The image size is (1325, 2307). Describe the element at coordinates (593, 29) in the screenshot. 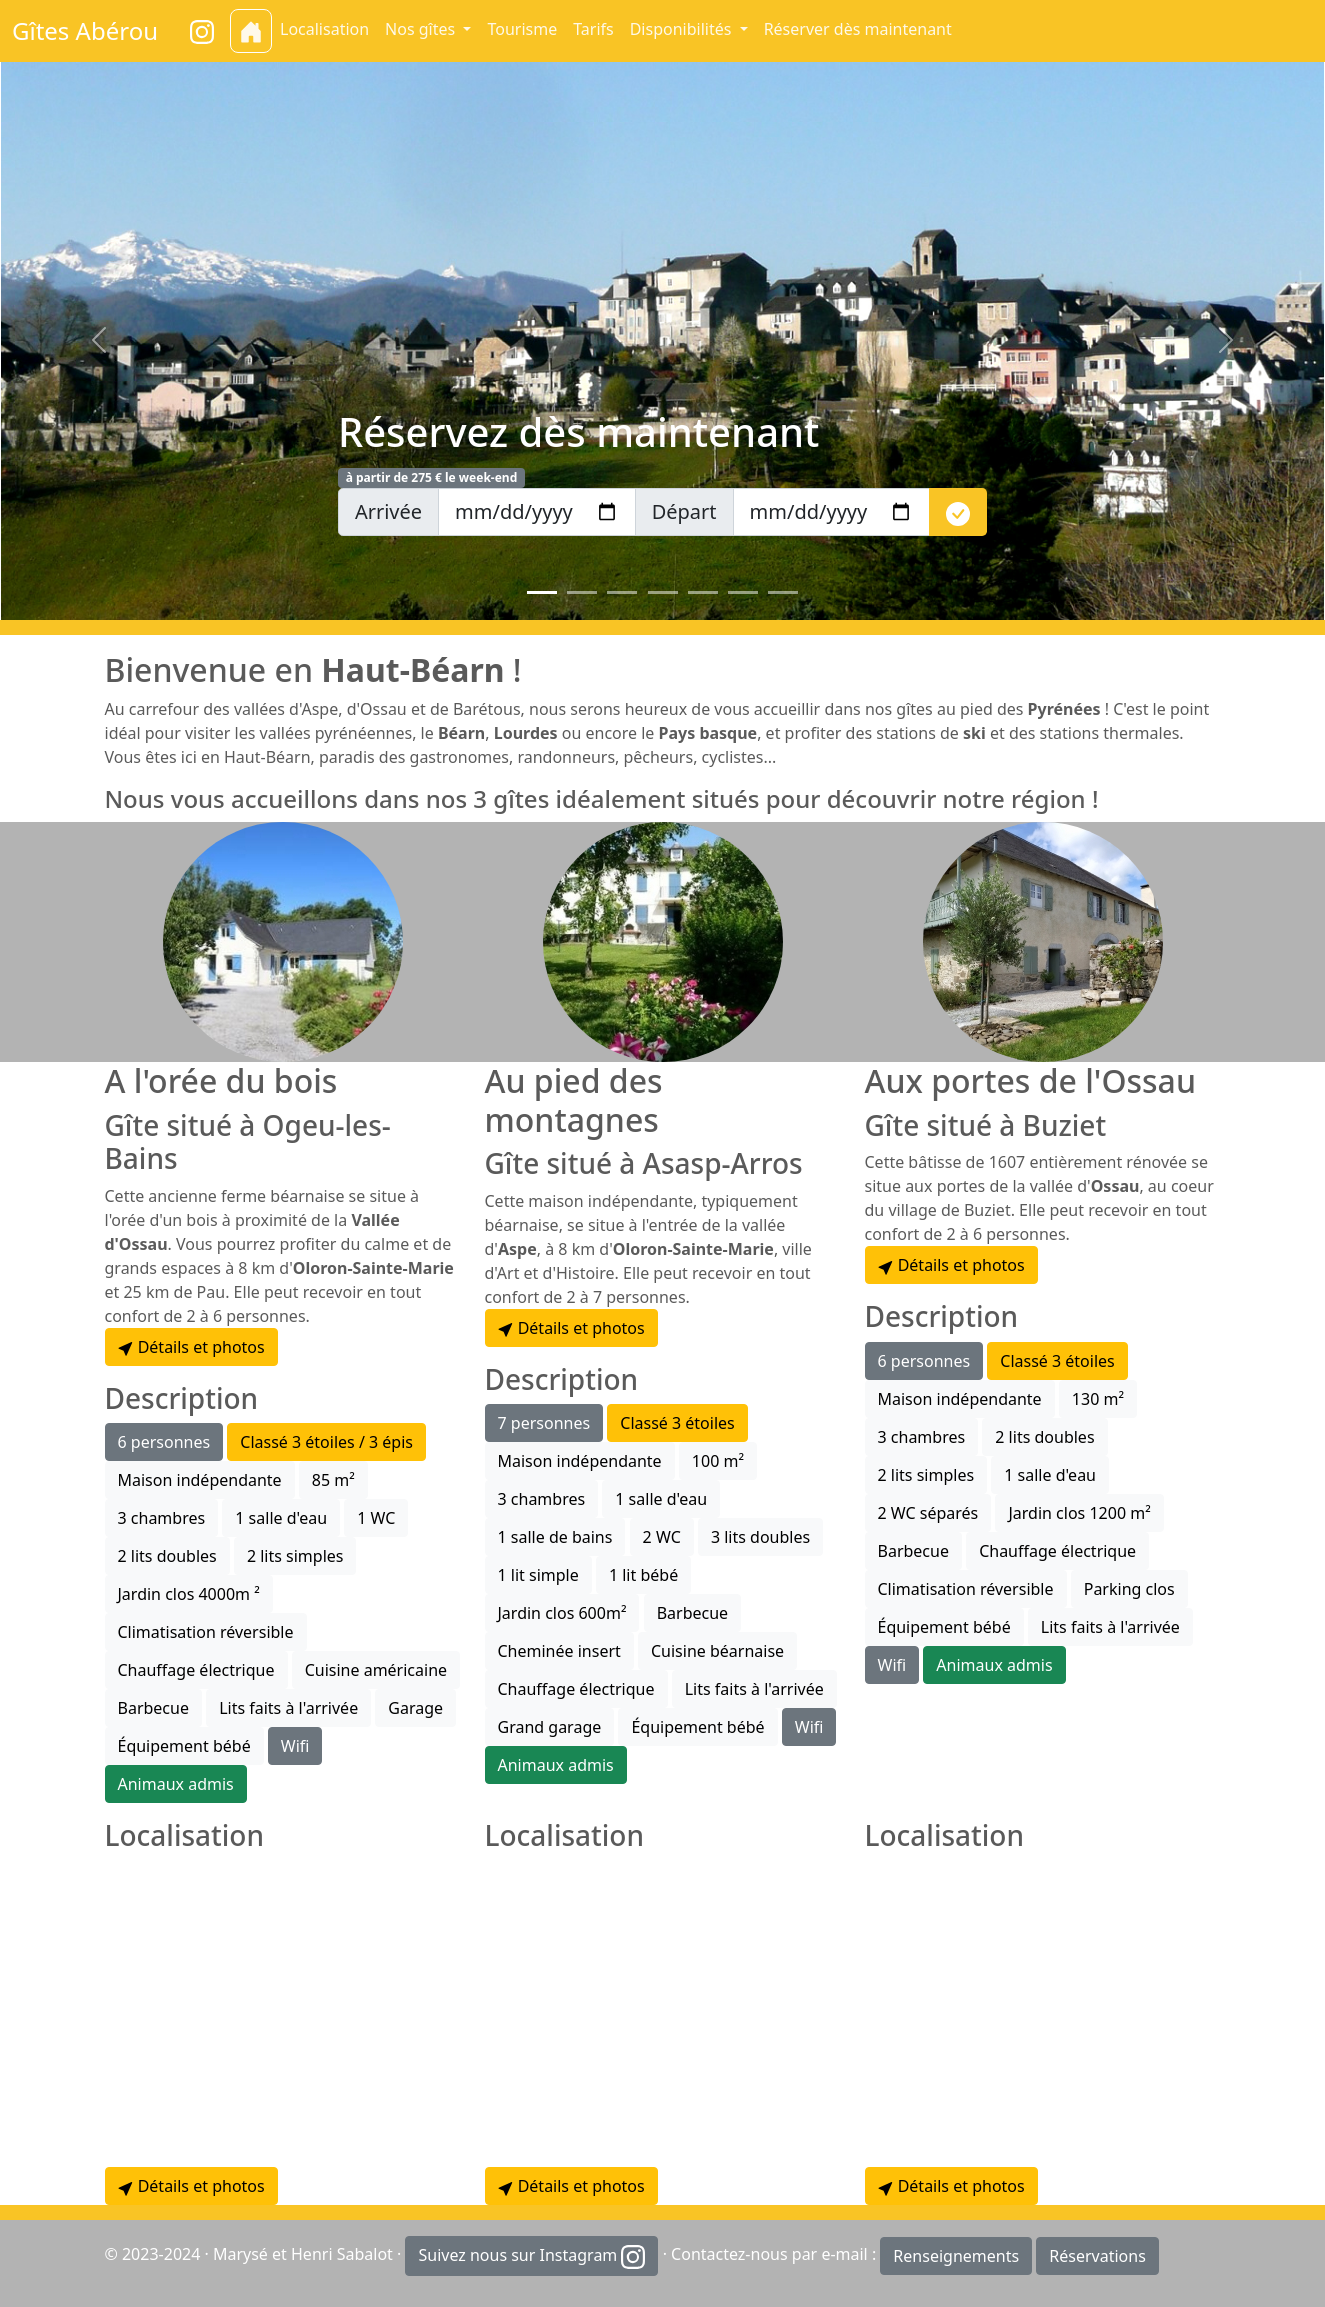

I see `Tarifs` at that location.